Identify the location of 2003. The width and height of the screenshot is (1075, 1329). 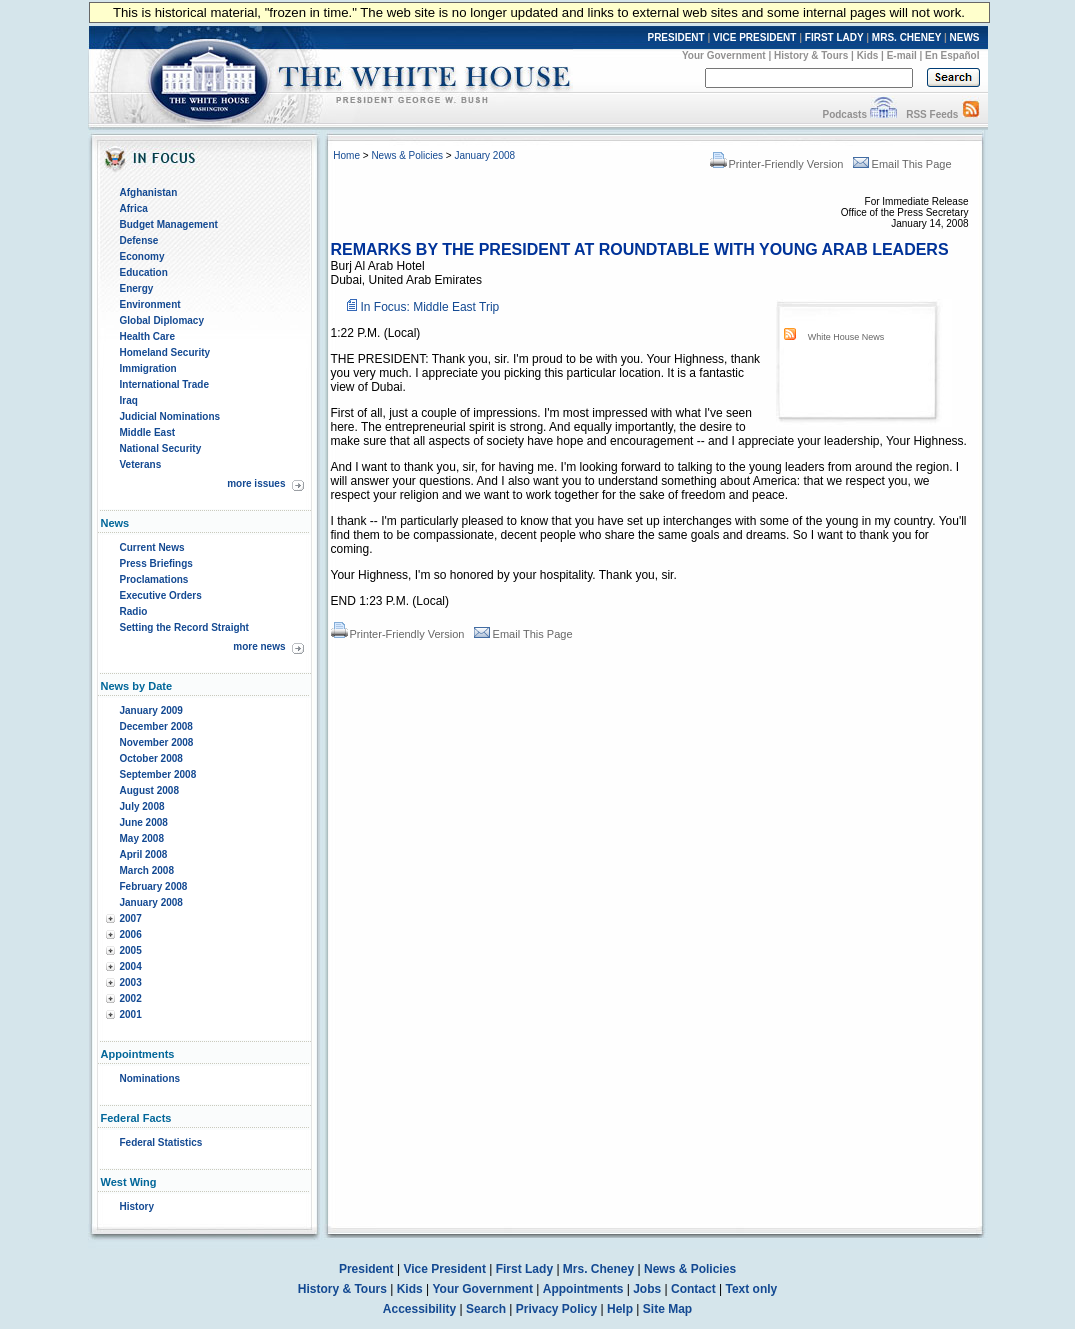
(131, 982).